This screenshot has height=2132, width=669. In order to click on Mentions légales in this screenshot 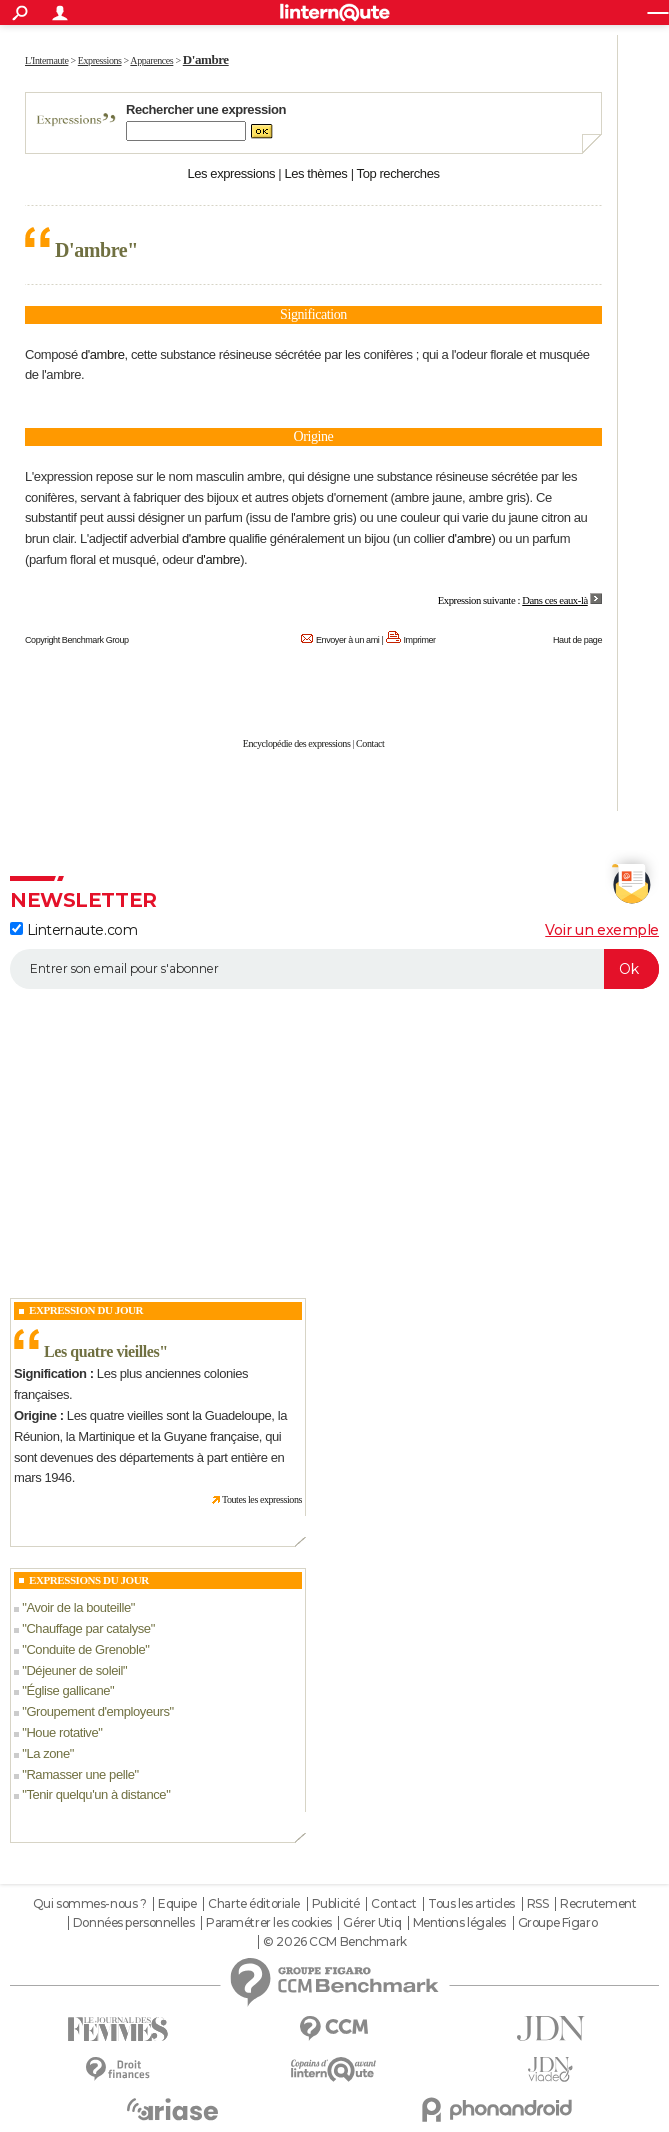, I will do `click(459, 1923)`.